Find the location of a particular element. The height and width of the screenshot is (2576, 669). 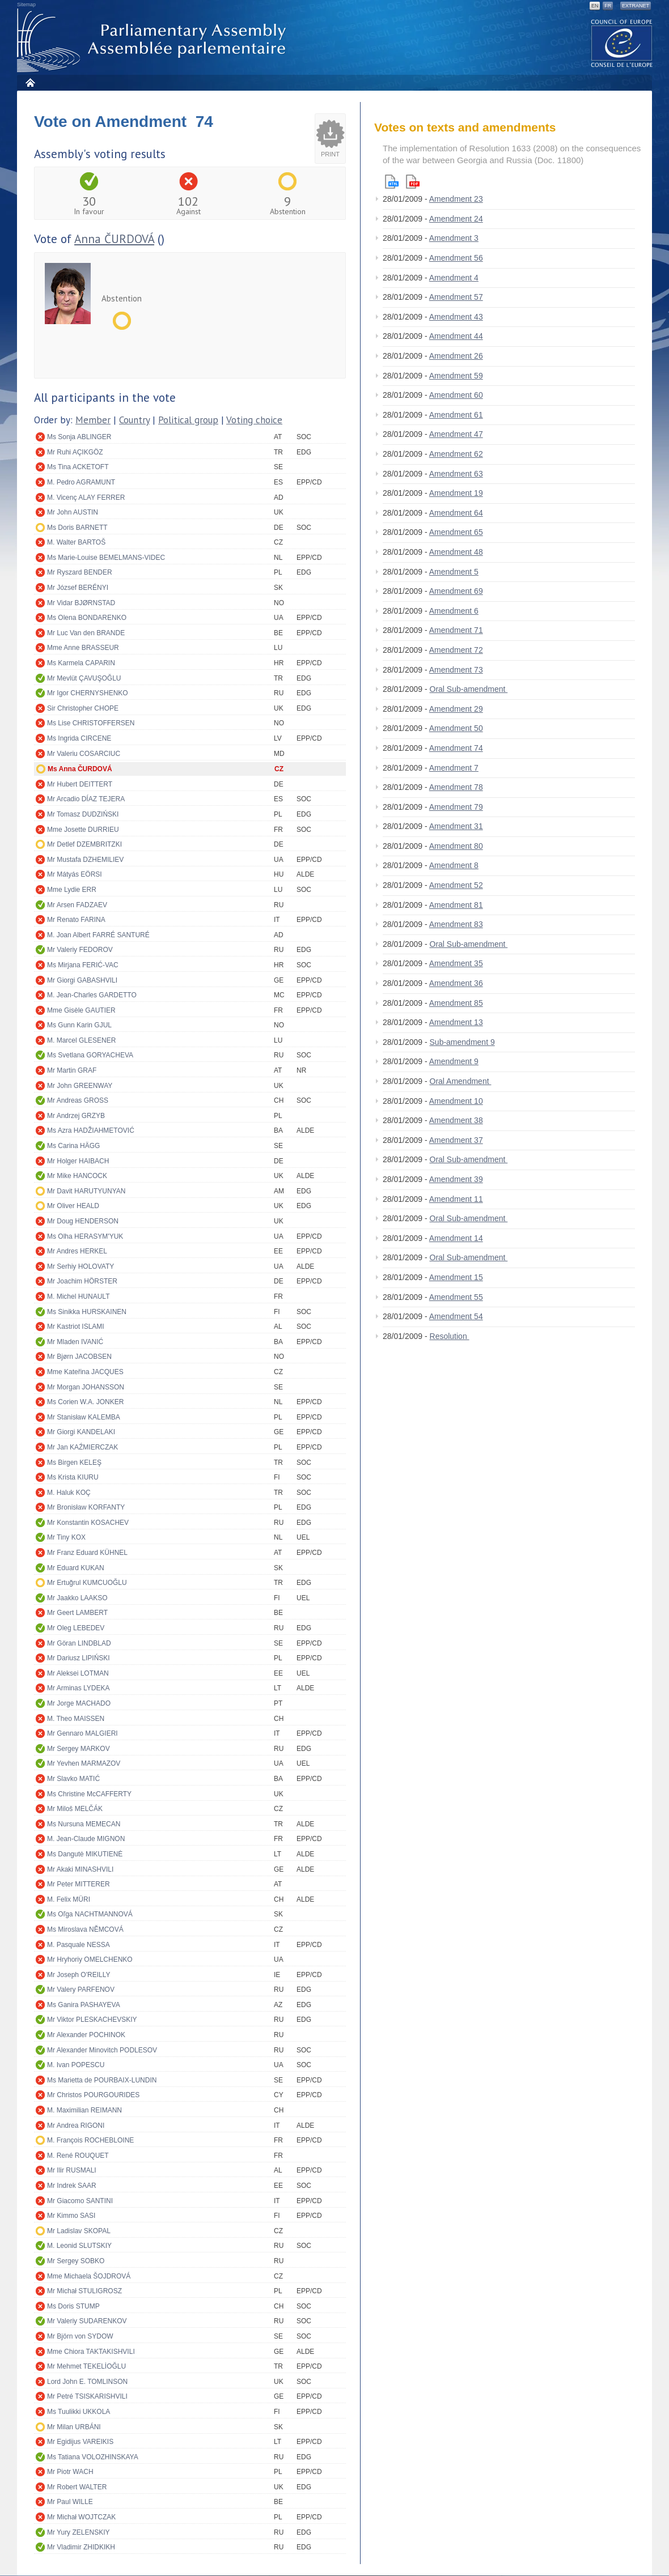

Mr Ruhi AÇIKGÖZ is located at coordinates (75, 452).